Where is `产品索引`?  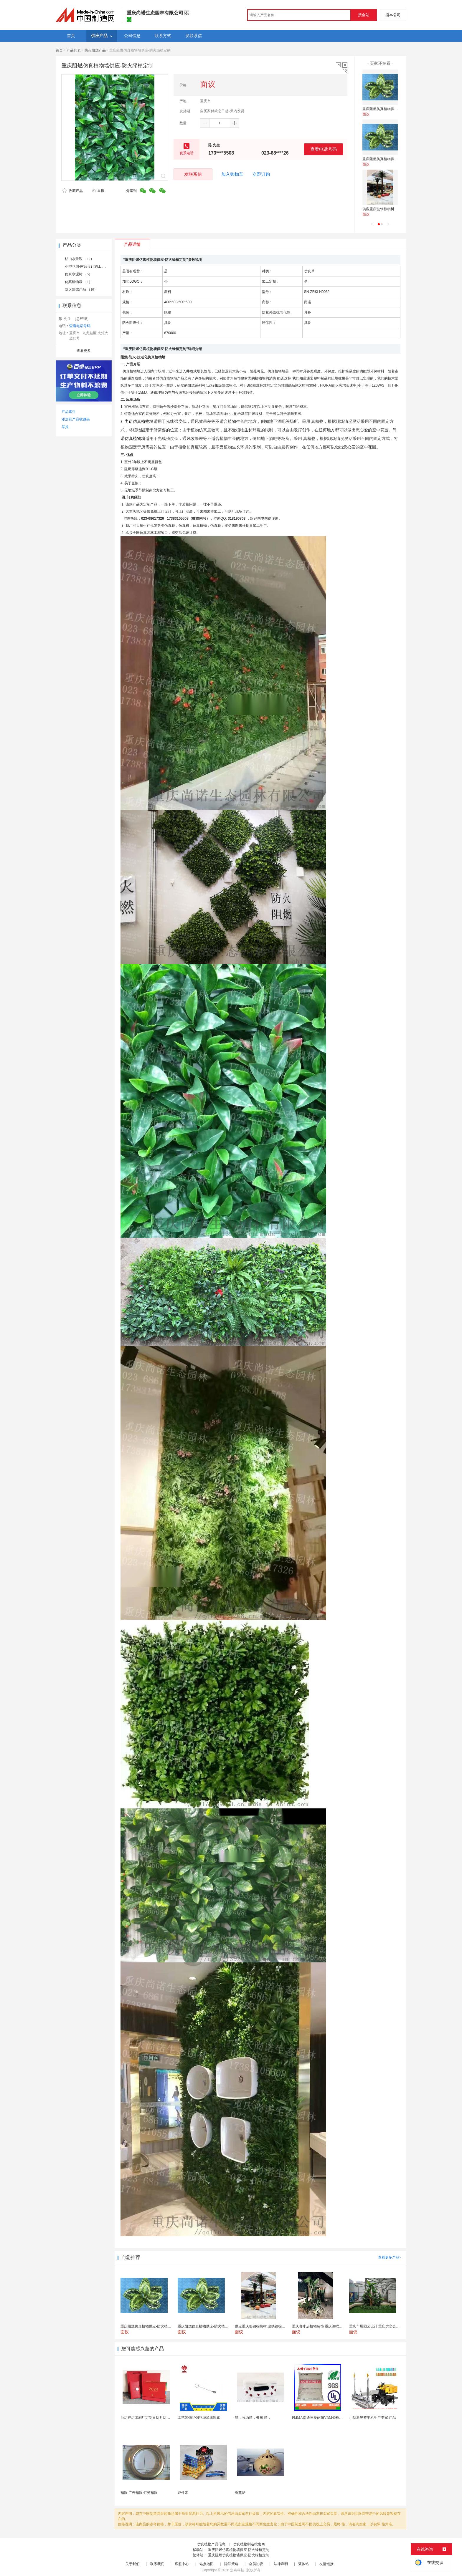 产品索引 is located at coordinates (69, 412).